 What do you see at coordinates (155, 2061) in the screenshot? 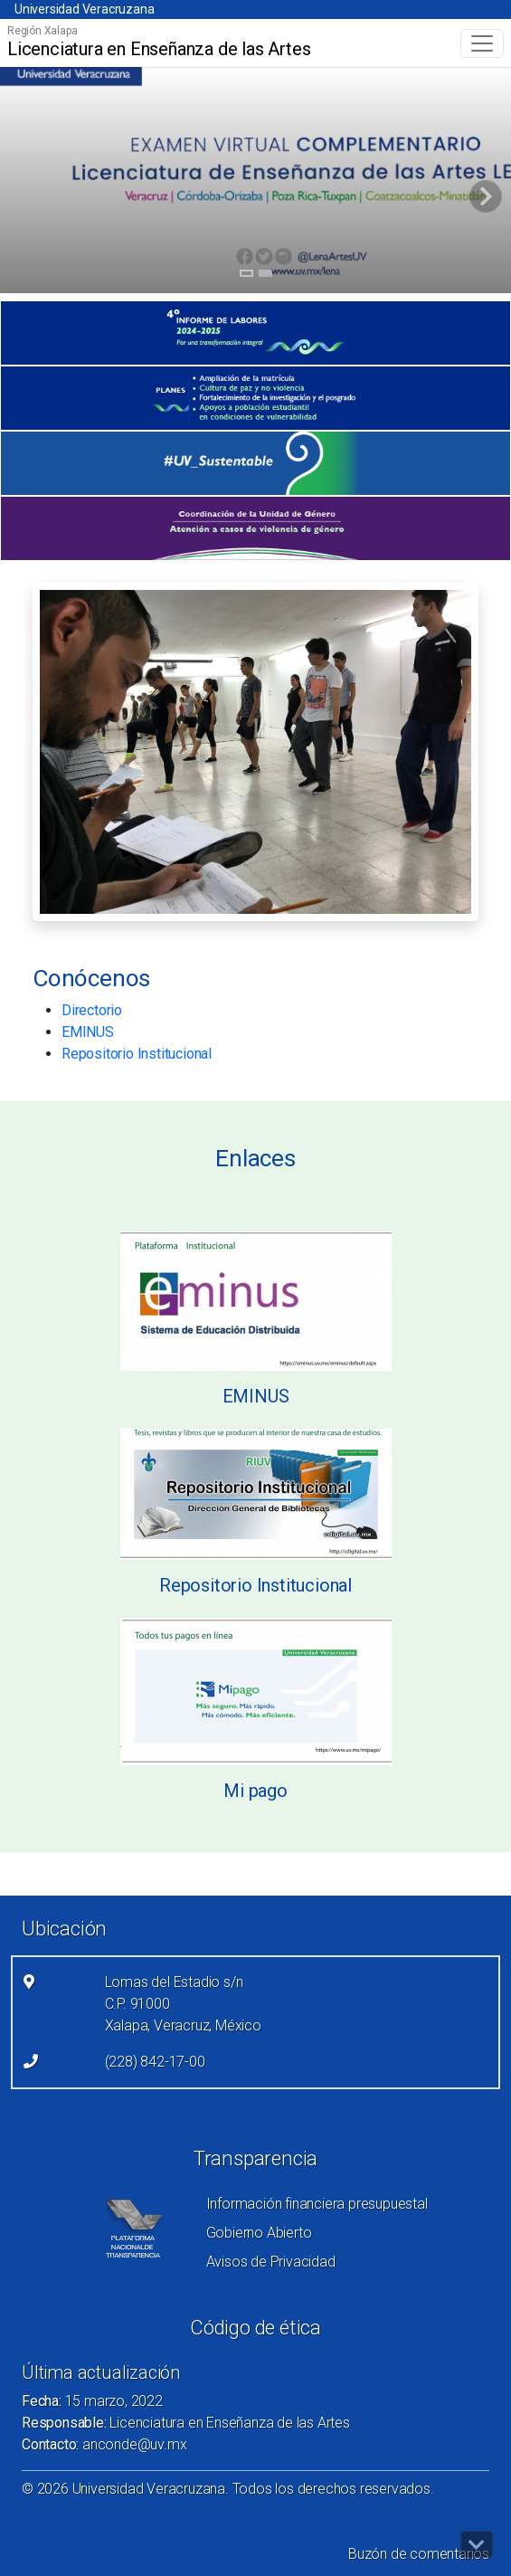
I see `(228) 842-17-00` at bounding box center [155, 2061].